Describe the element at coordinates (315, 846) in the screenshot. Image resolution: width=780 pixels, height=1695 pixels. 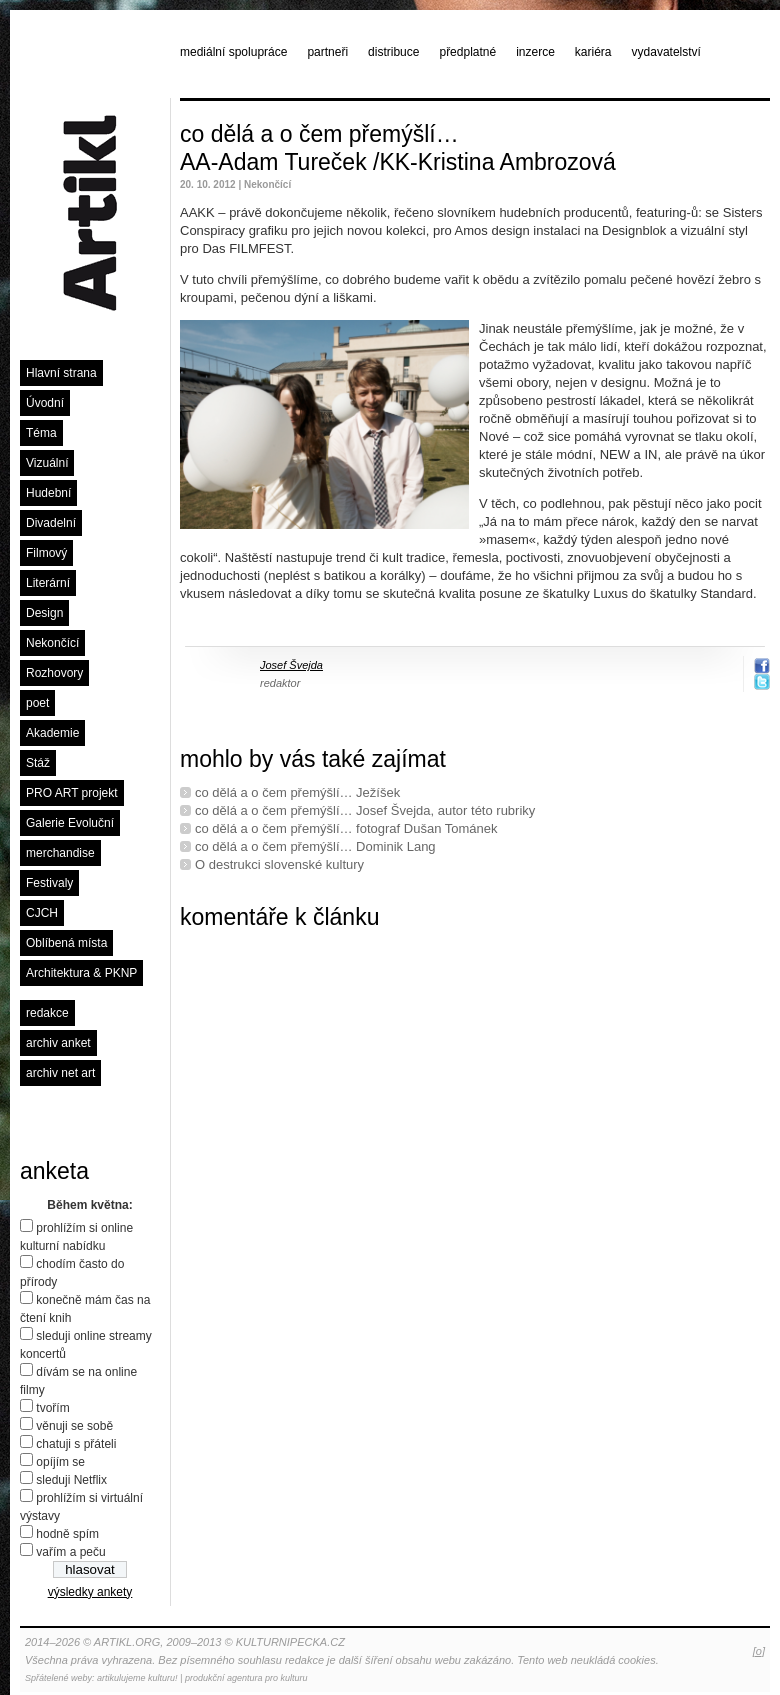
I see `co dělá a o čem přemýšlí… Dominik Lang` at that location.